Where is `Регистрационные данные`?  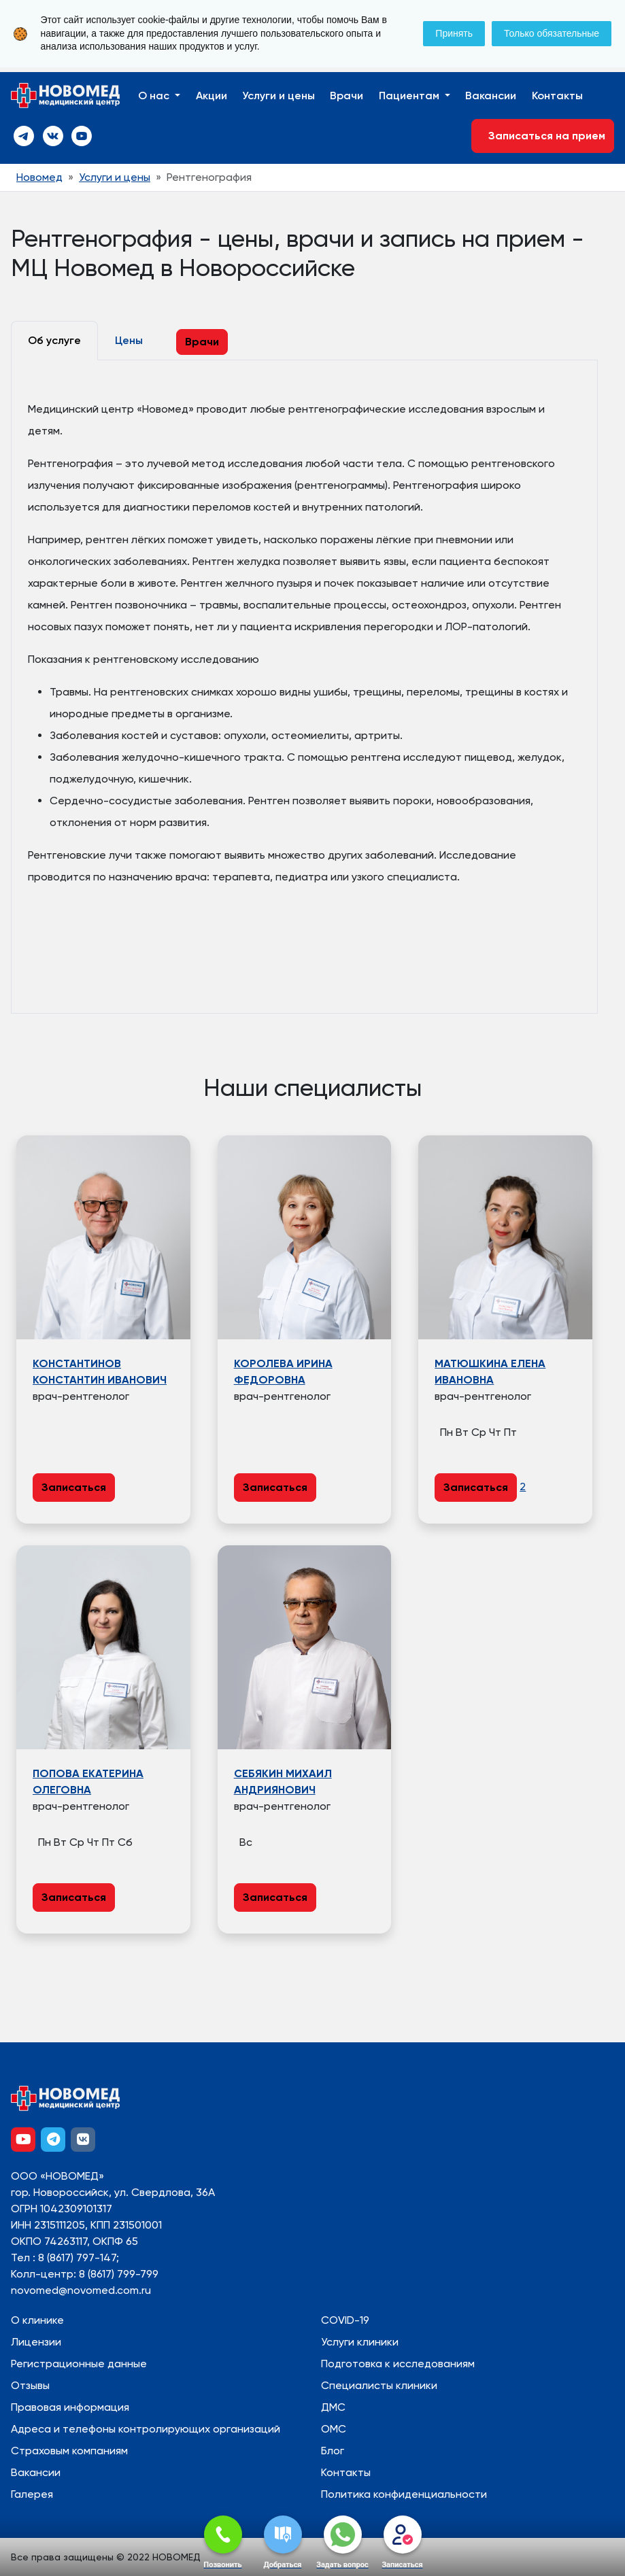 Регистрационные данные is located at coordinates (79, 2363).